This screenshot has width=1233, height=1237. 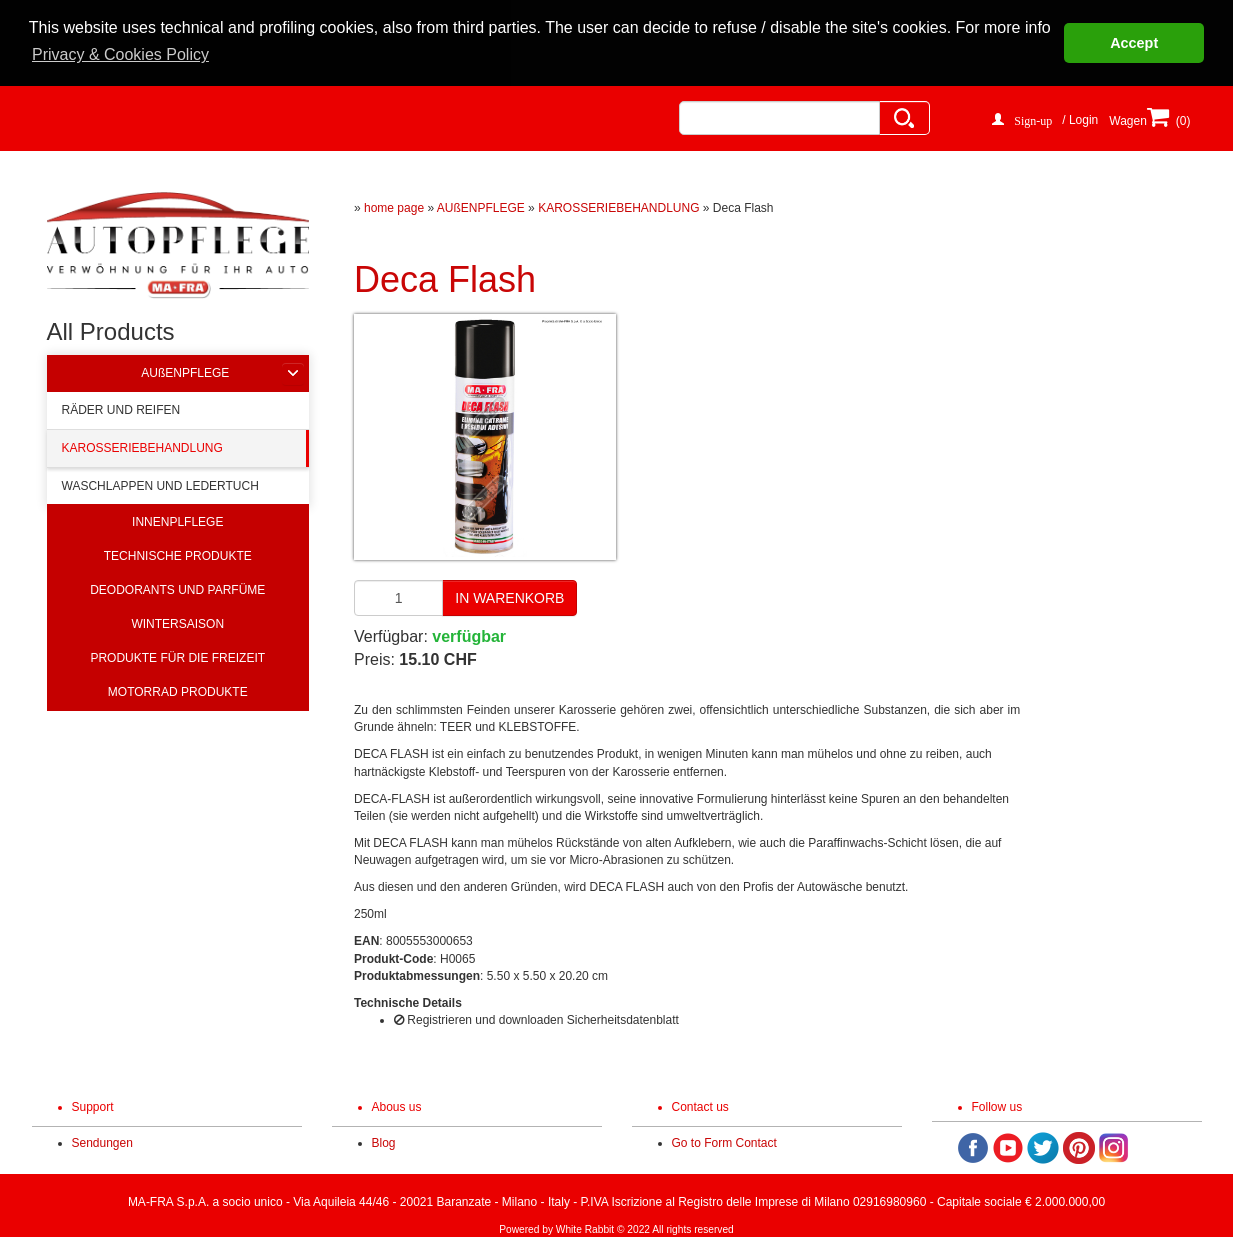 What do you see at coordinates (394, 206) in the screenshot?
I see `home page` at bounding box center [394, 206].